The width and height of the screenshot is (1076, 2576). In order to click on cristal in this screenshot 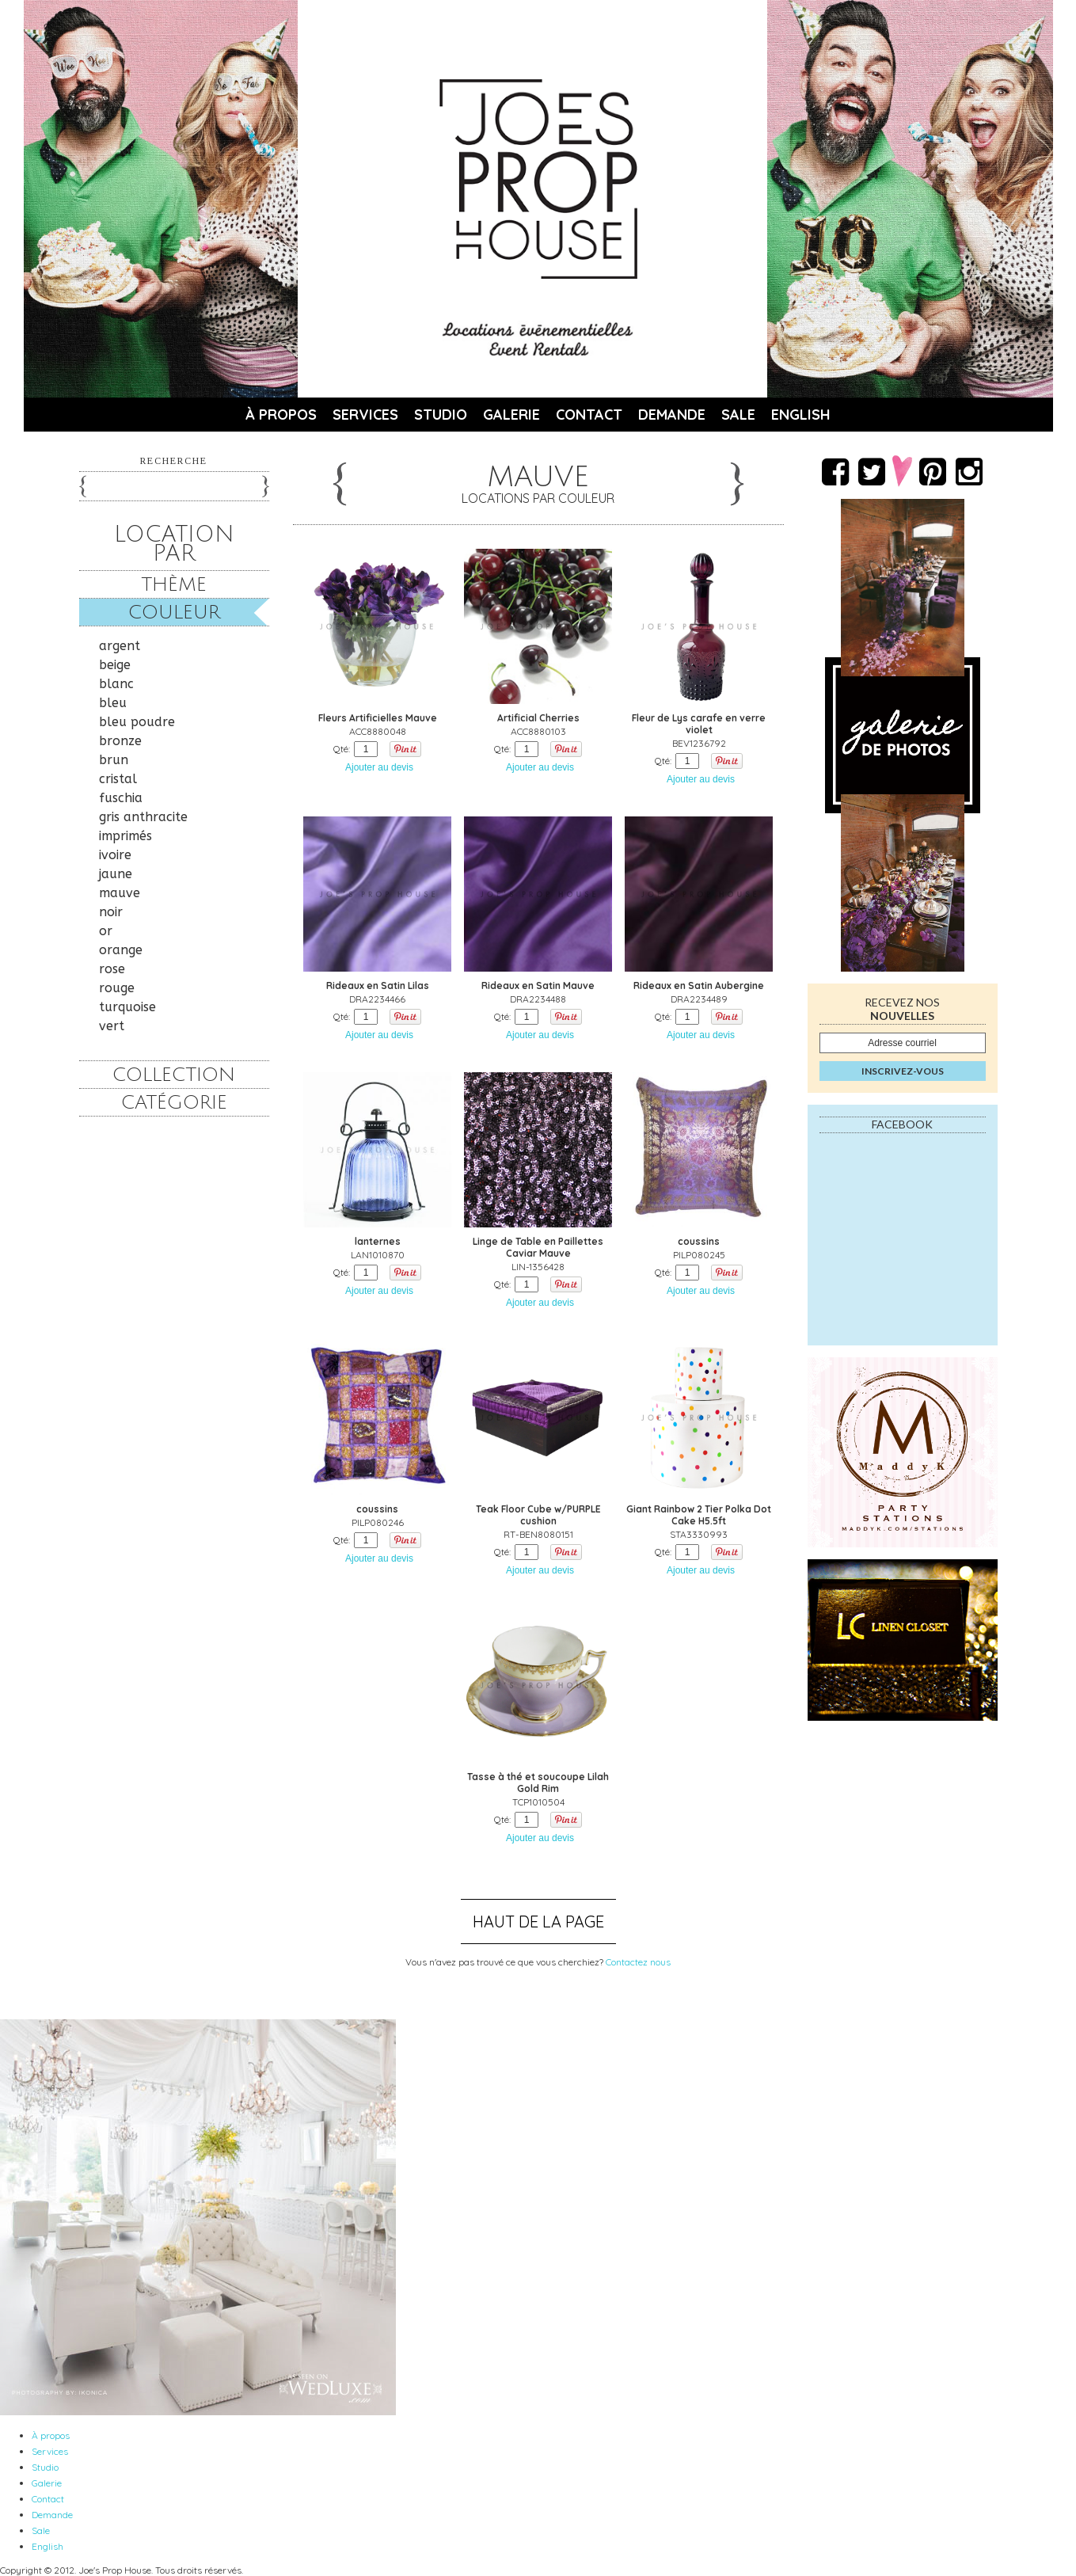, I will do `click(118, 778)`.